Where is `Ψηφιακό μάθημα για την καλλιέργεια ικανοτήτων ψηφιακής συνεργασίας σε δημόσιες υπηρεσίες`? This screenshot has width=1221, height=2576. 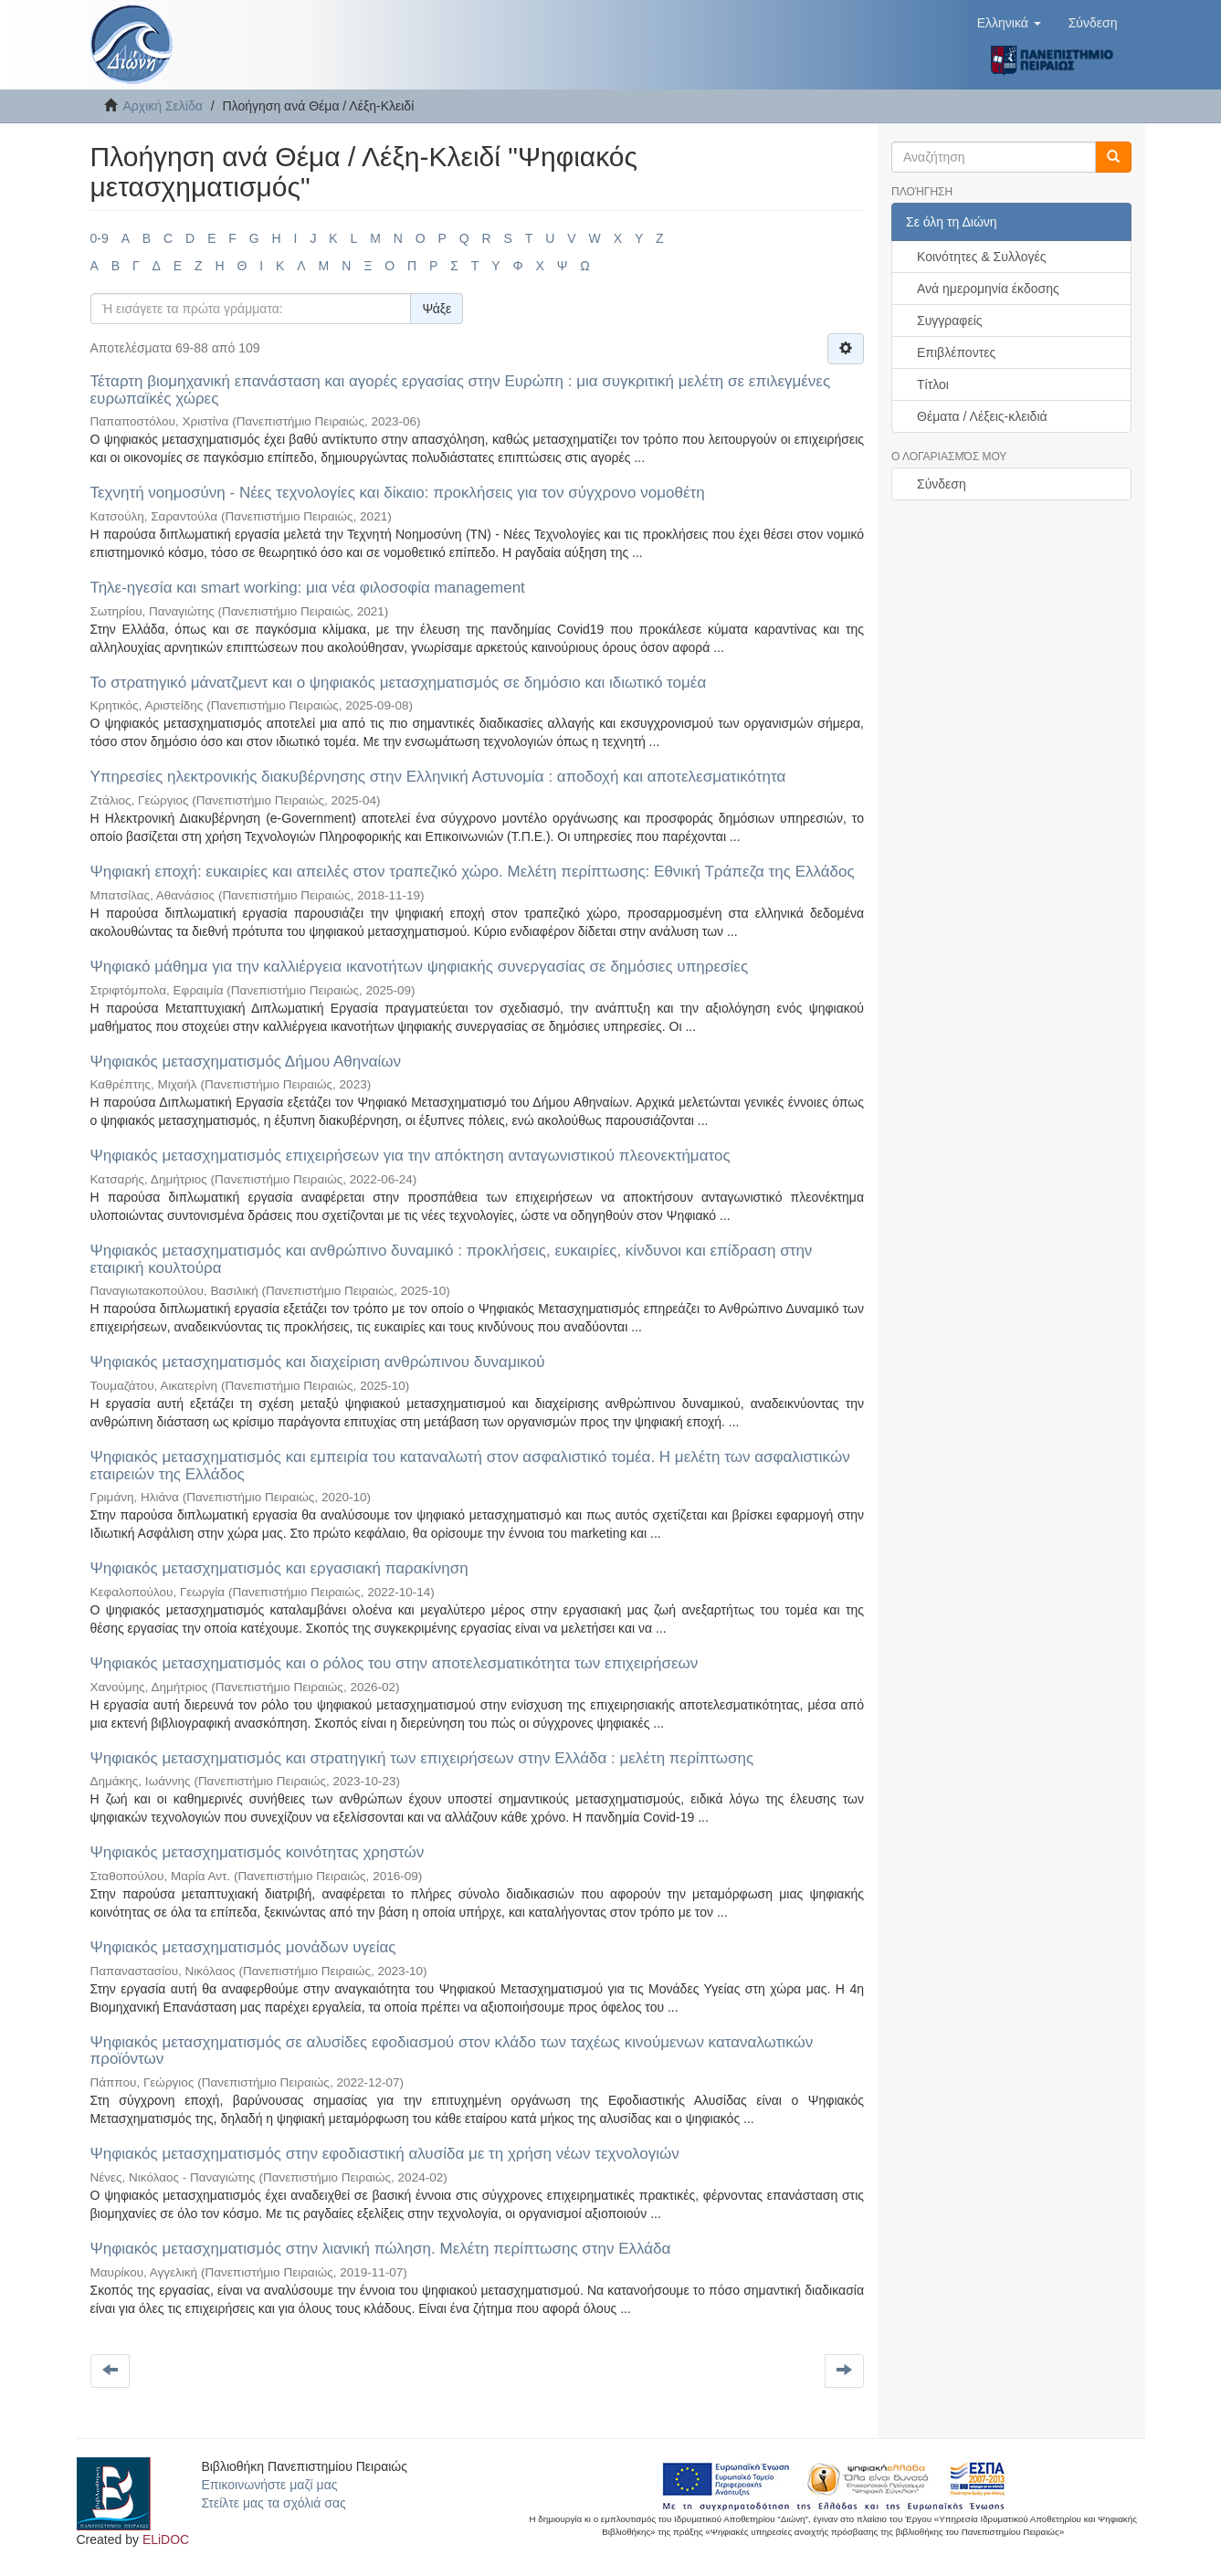 Ψηφιακό μάθημα για την καλλιέργεια ικανοτήτων ψηφιακής συνεργασίας σε δημόσιες υπηρεσίες is located at coordinates (419, 966).